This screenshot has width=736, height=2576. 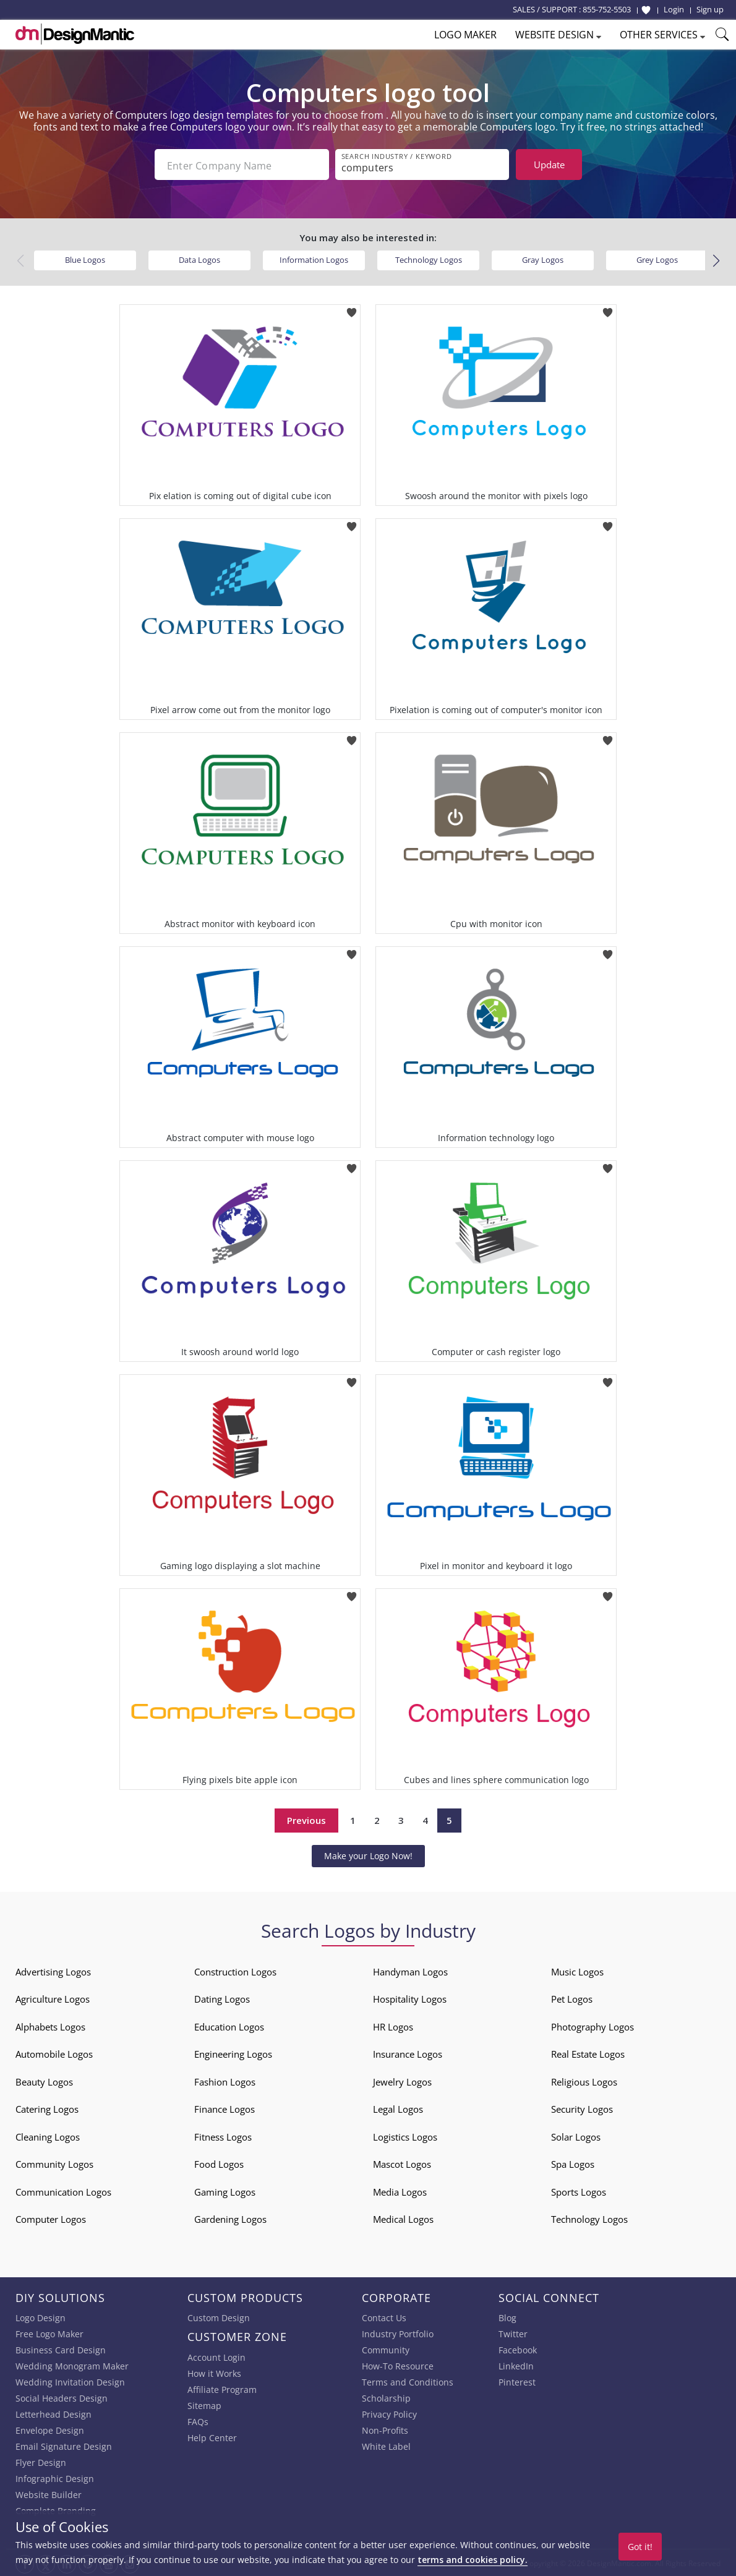 What do you see at coordinates (235, 1970) in the screenshot?
I see `Construction Logos` at bounding box center [235, 1970].